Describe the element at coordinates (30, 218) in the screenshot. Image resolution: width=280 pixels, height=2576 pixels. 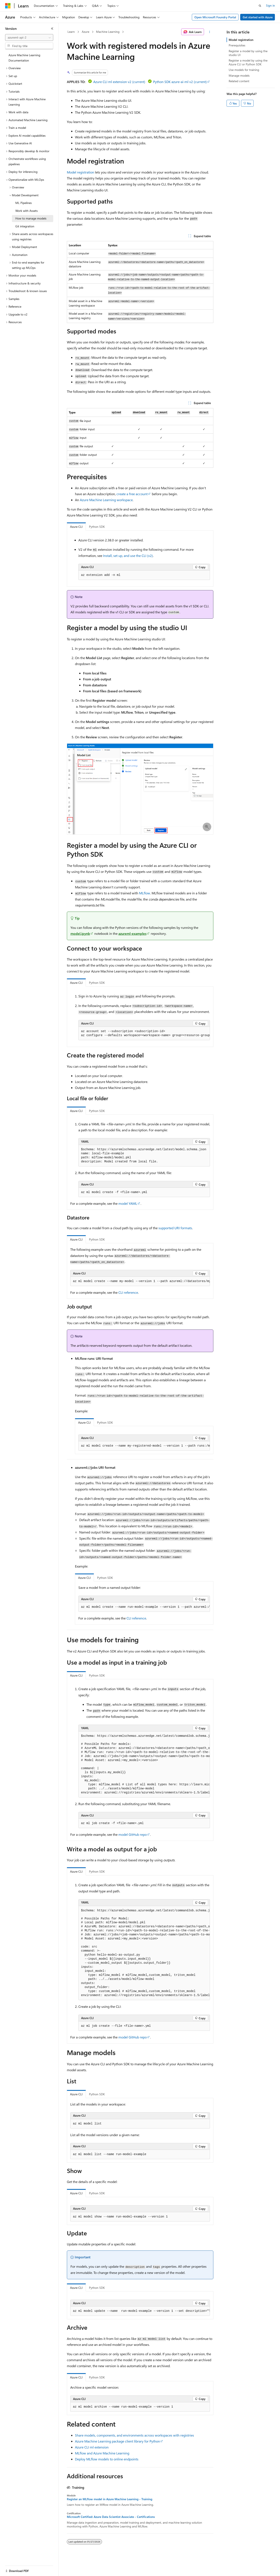
I see `How to manage models [treeitem]` at that location.